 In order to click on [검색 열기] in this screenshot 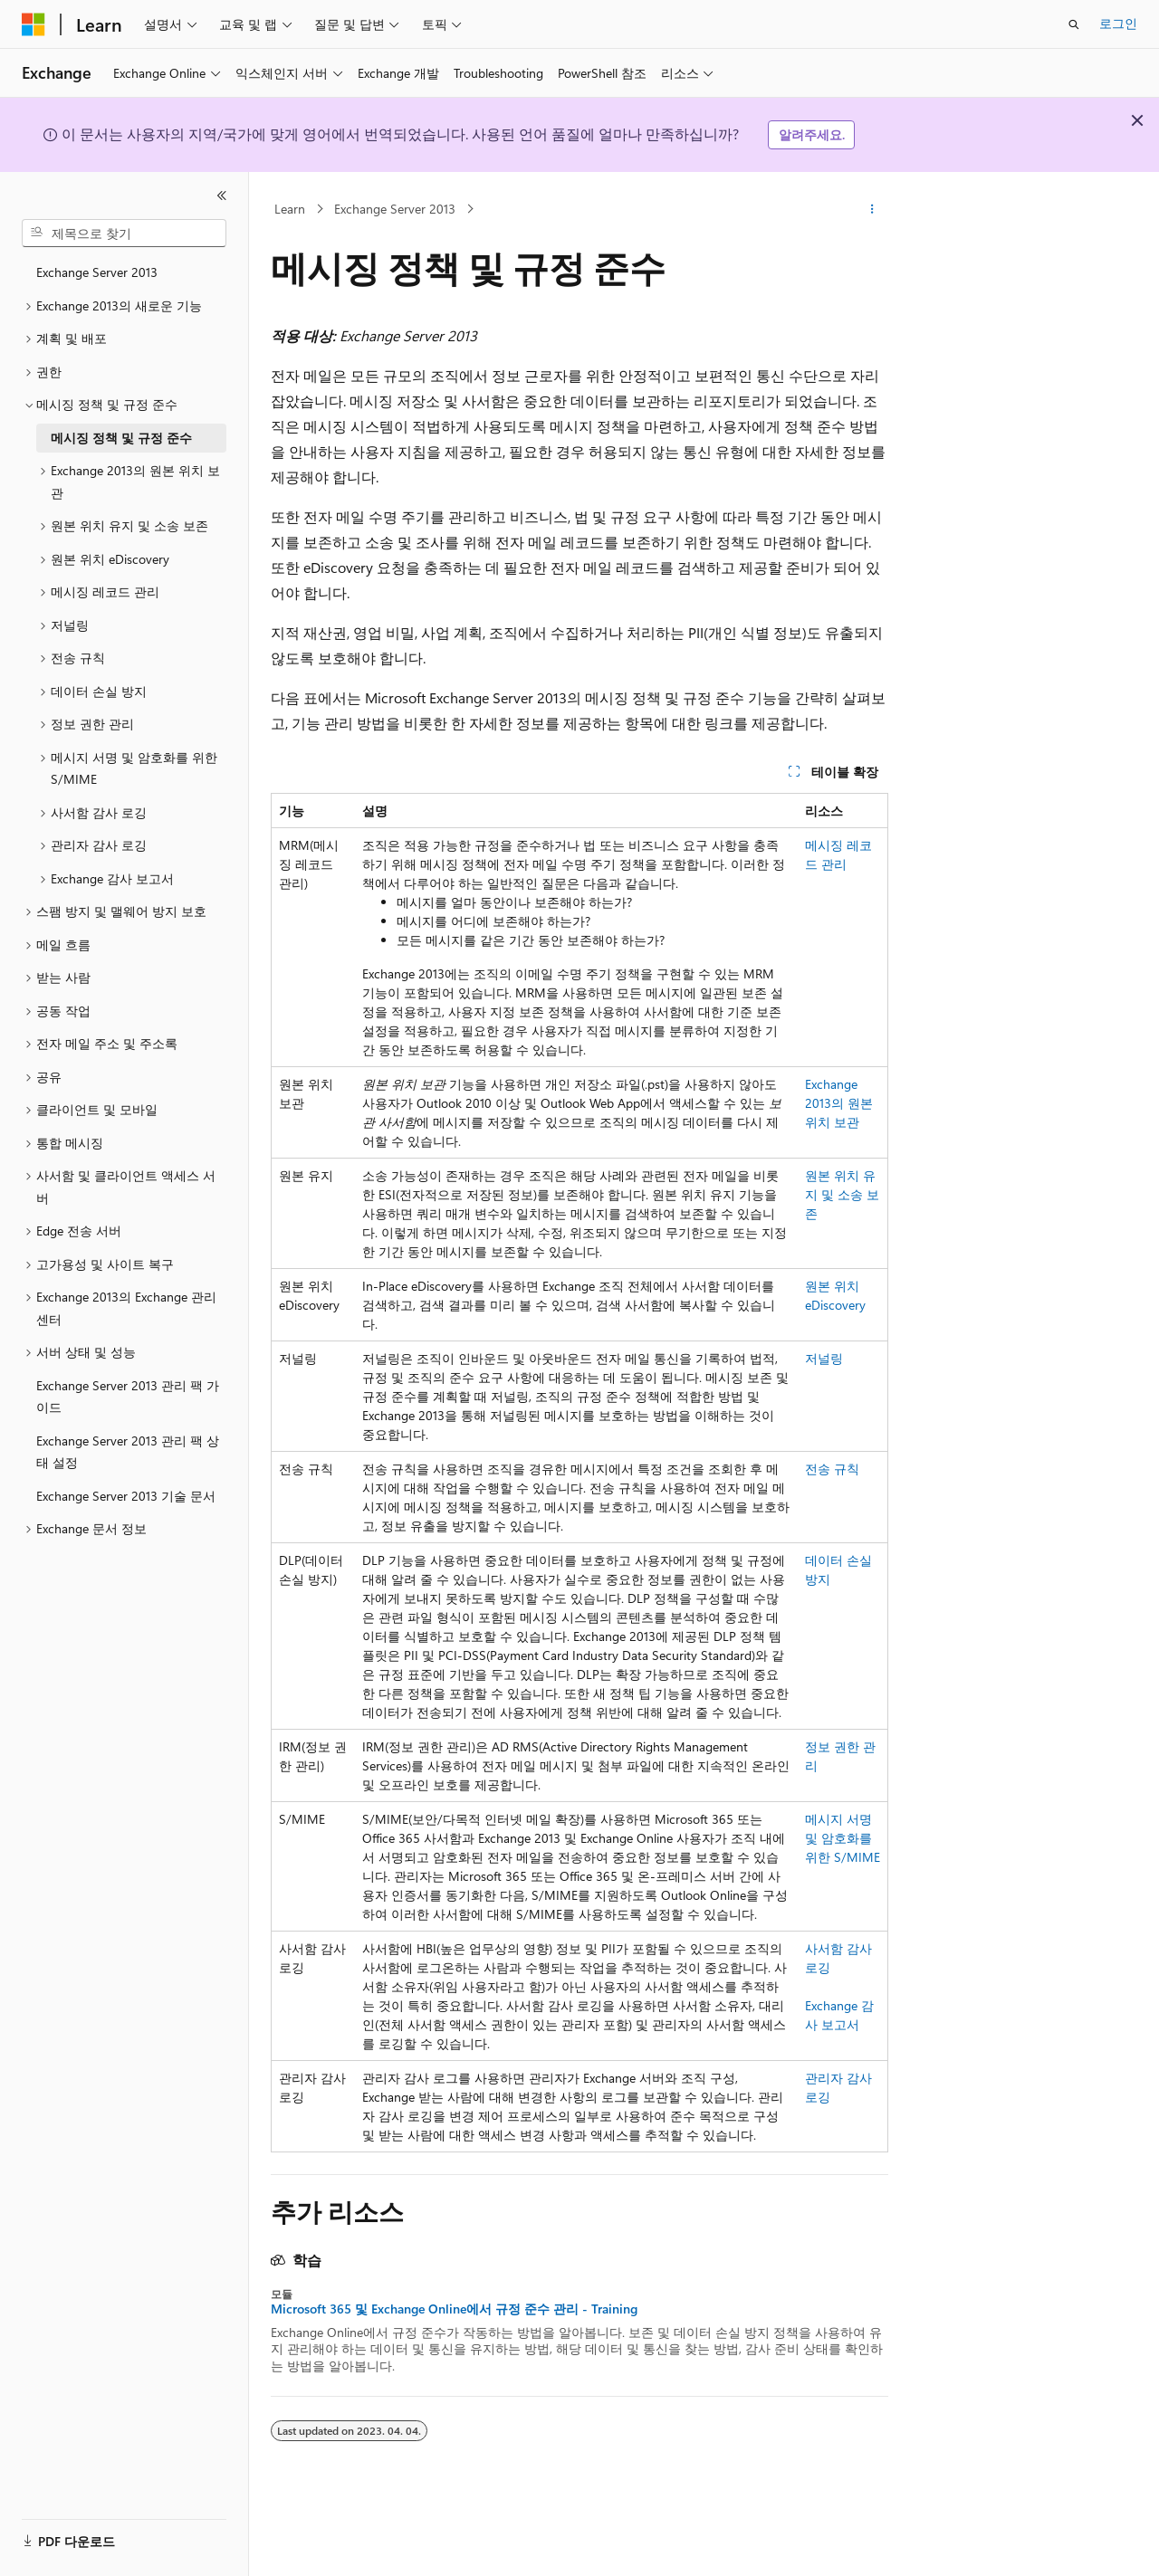, I will do `click(1074, 24)`.